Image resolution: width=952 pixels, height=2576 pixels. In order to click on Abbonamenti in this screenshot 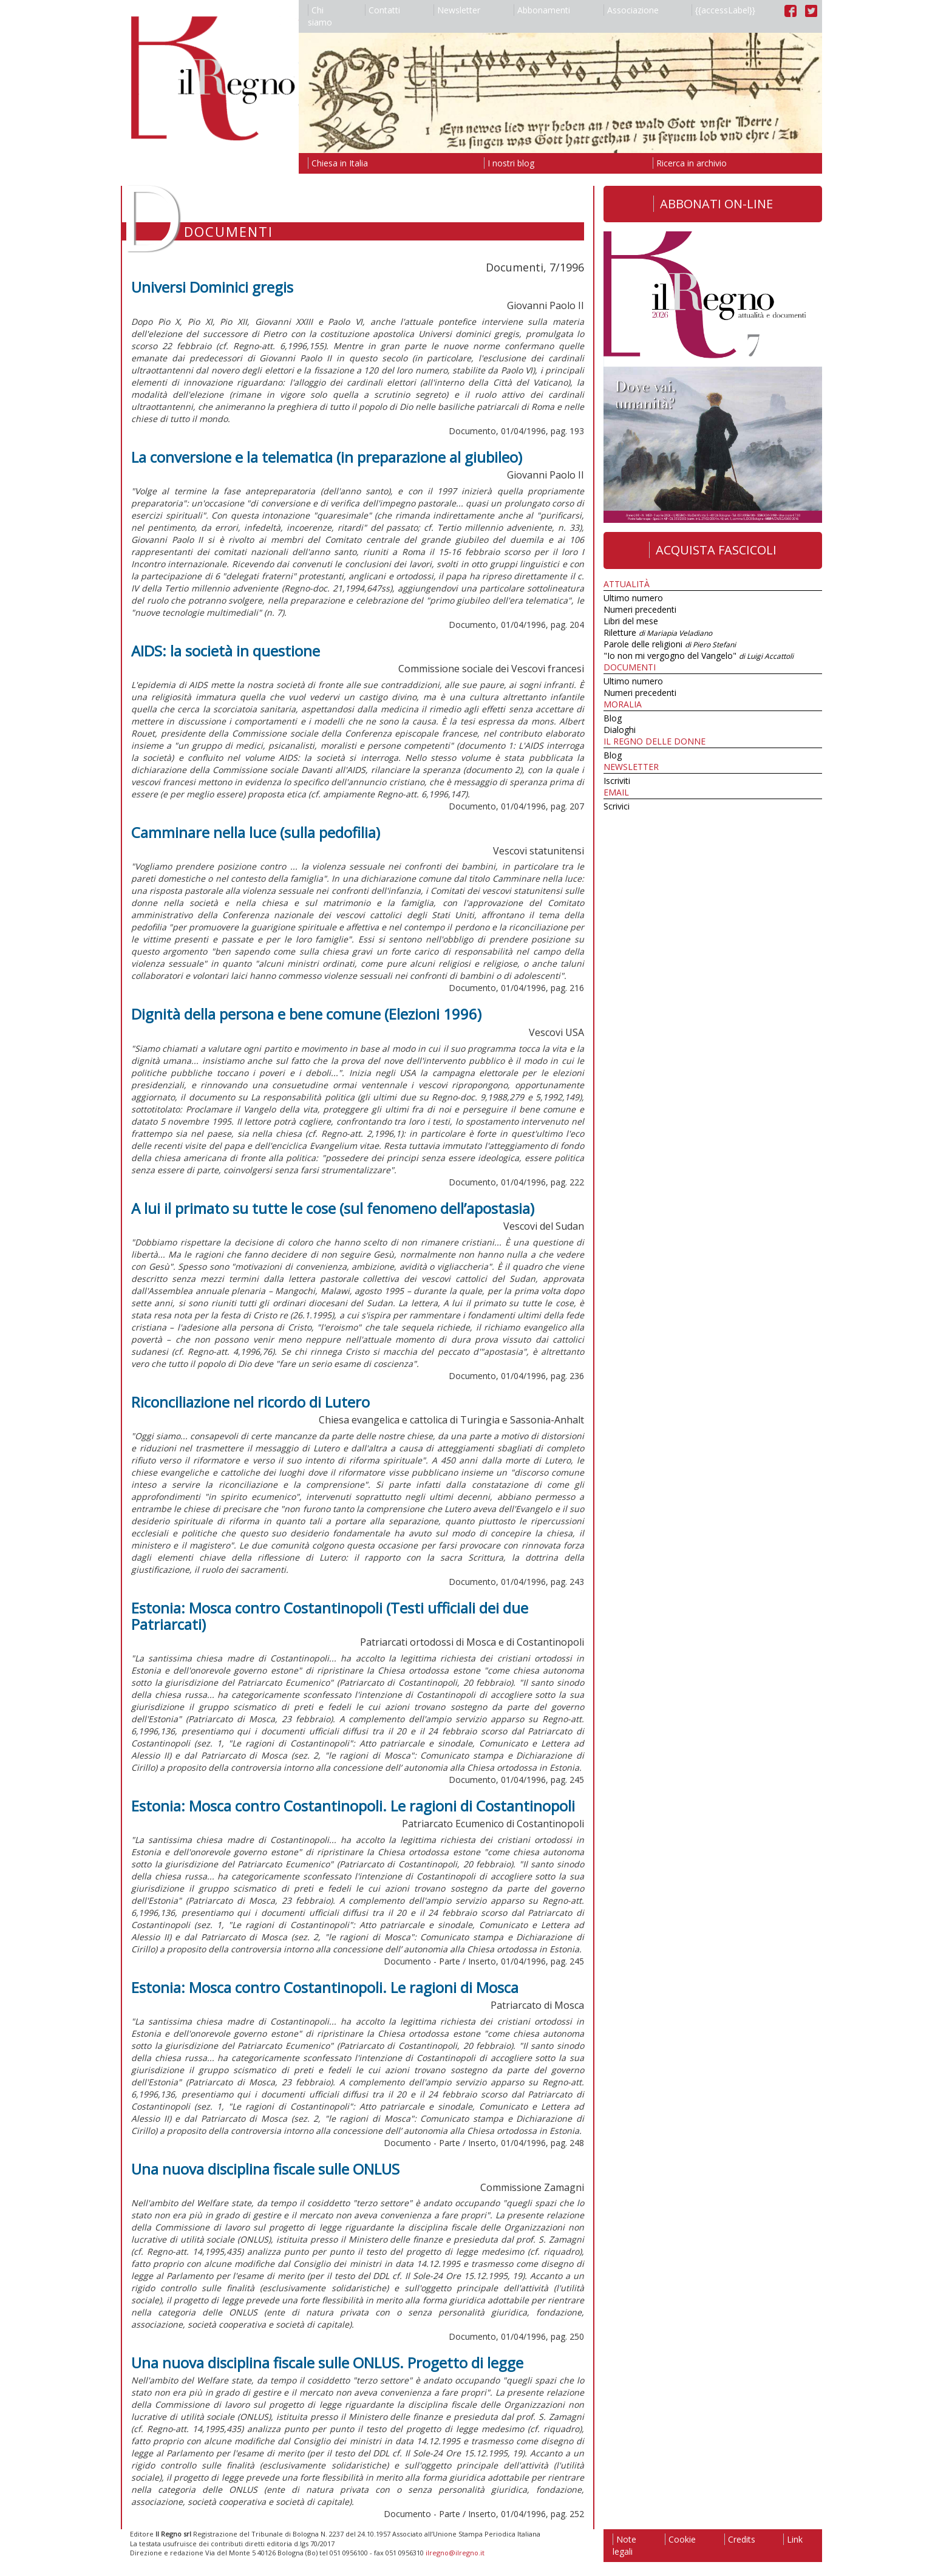, I will do `click(542, 10)`.